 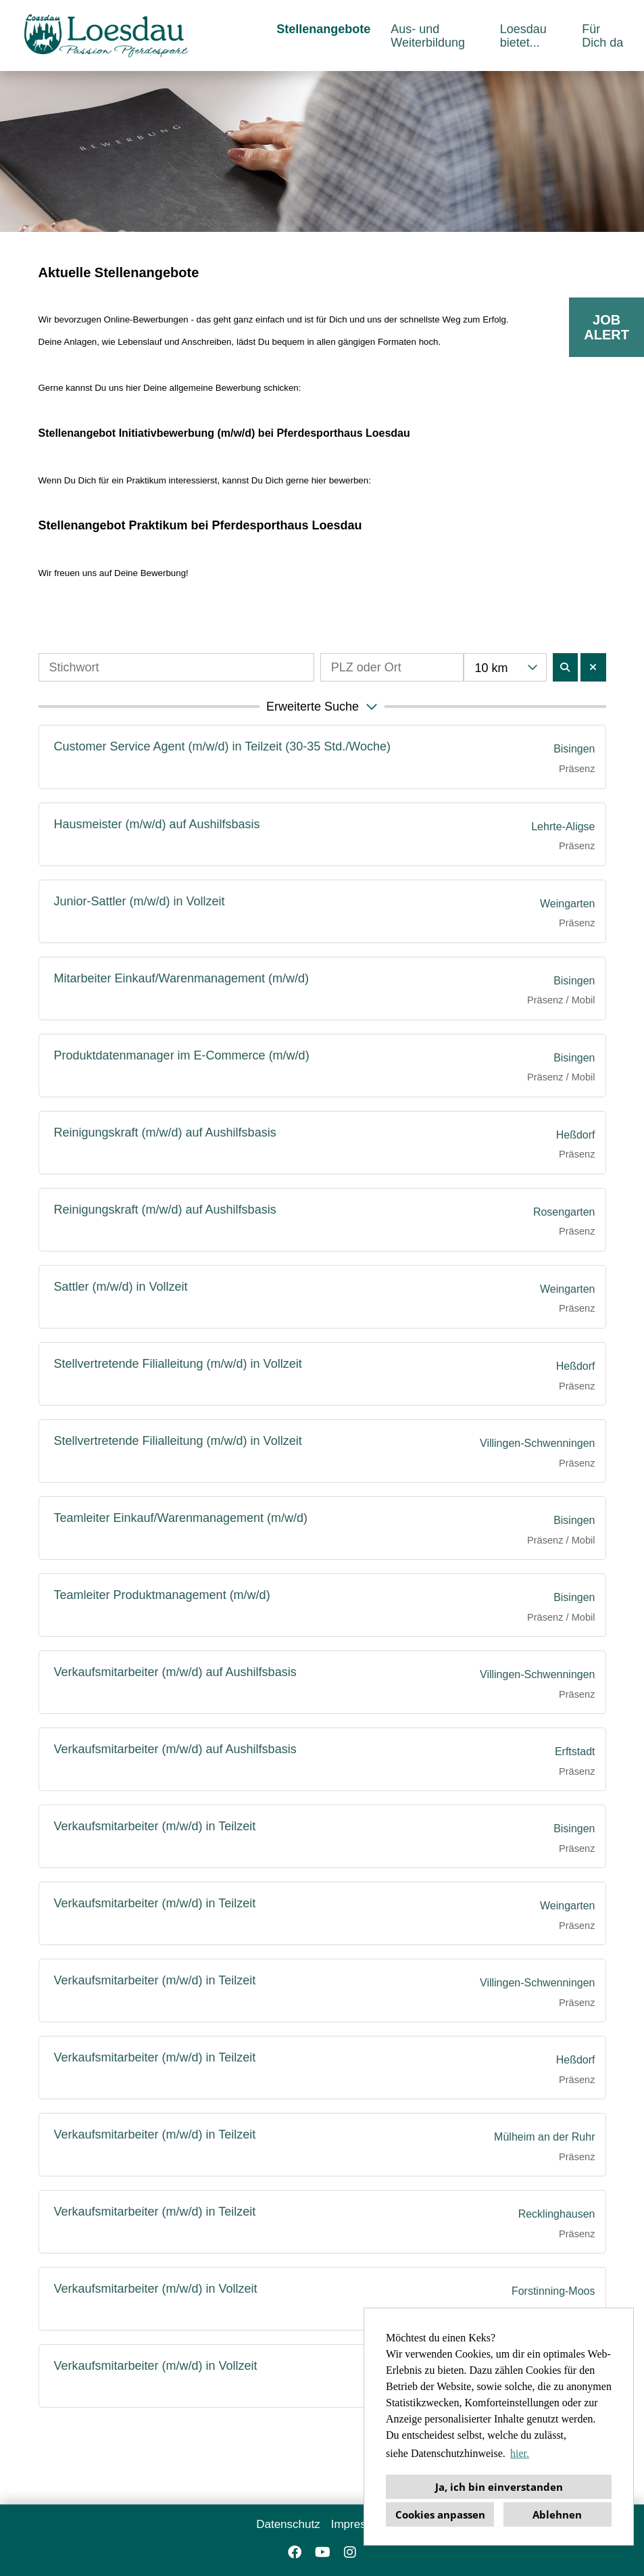 I want to click on Impressum [Link zu Impressum öffnen], so click(x=359, y=2524).